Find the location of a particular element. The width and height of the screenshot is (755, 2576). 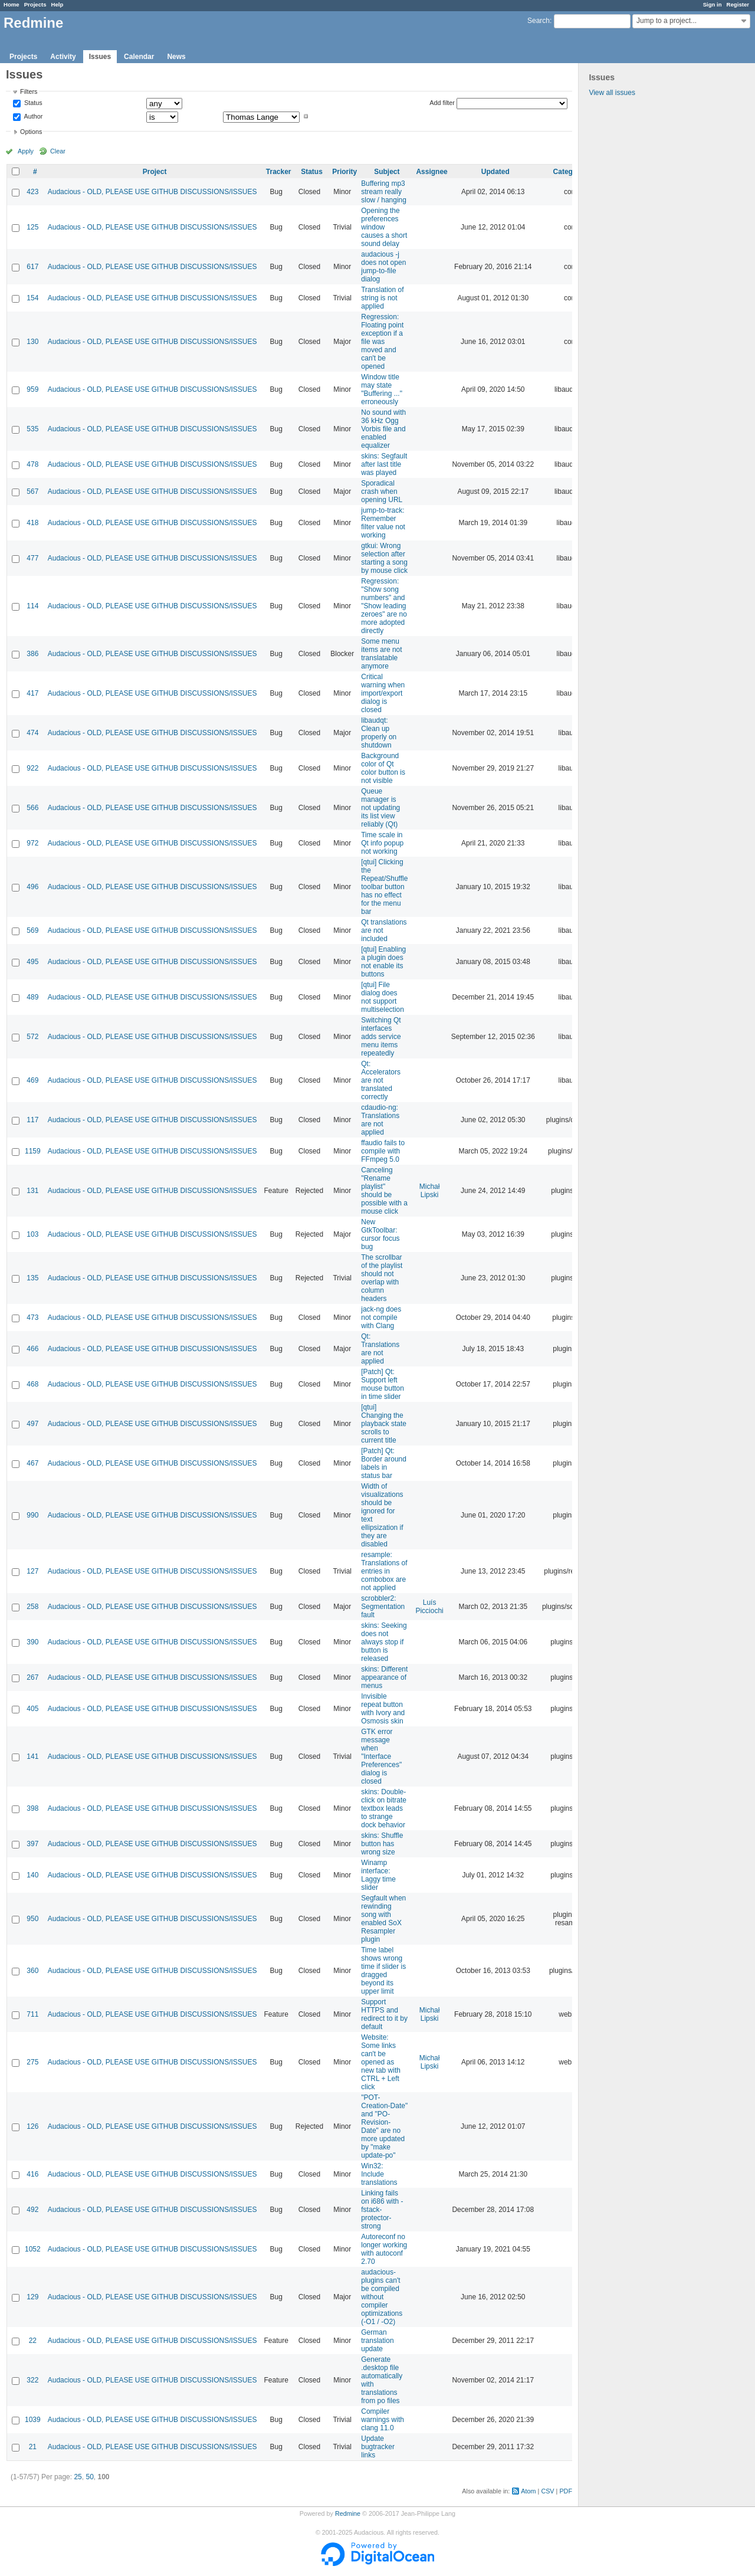

gtkui: Wrong selection after starting a song by mouse click is located at coordinates (384, 558).